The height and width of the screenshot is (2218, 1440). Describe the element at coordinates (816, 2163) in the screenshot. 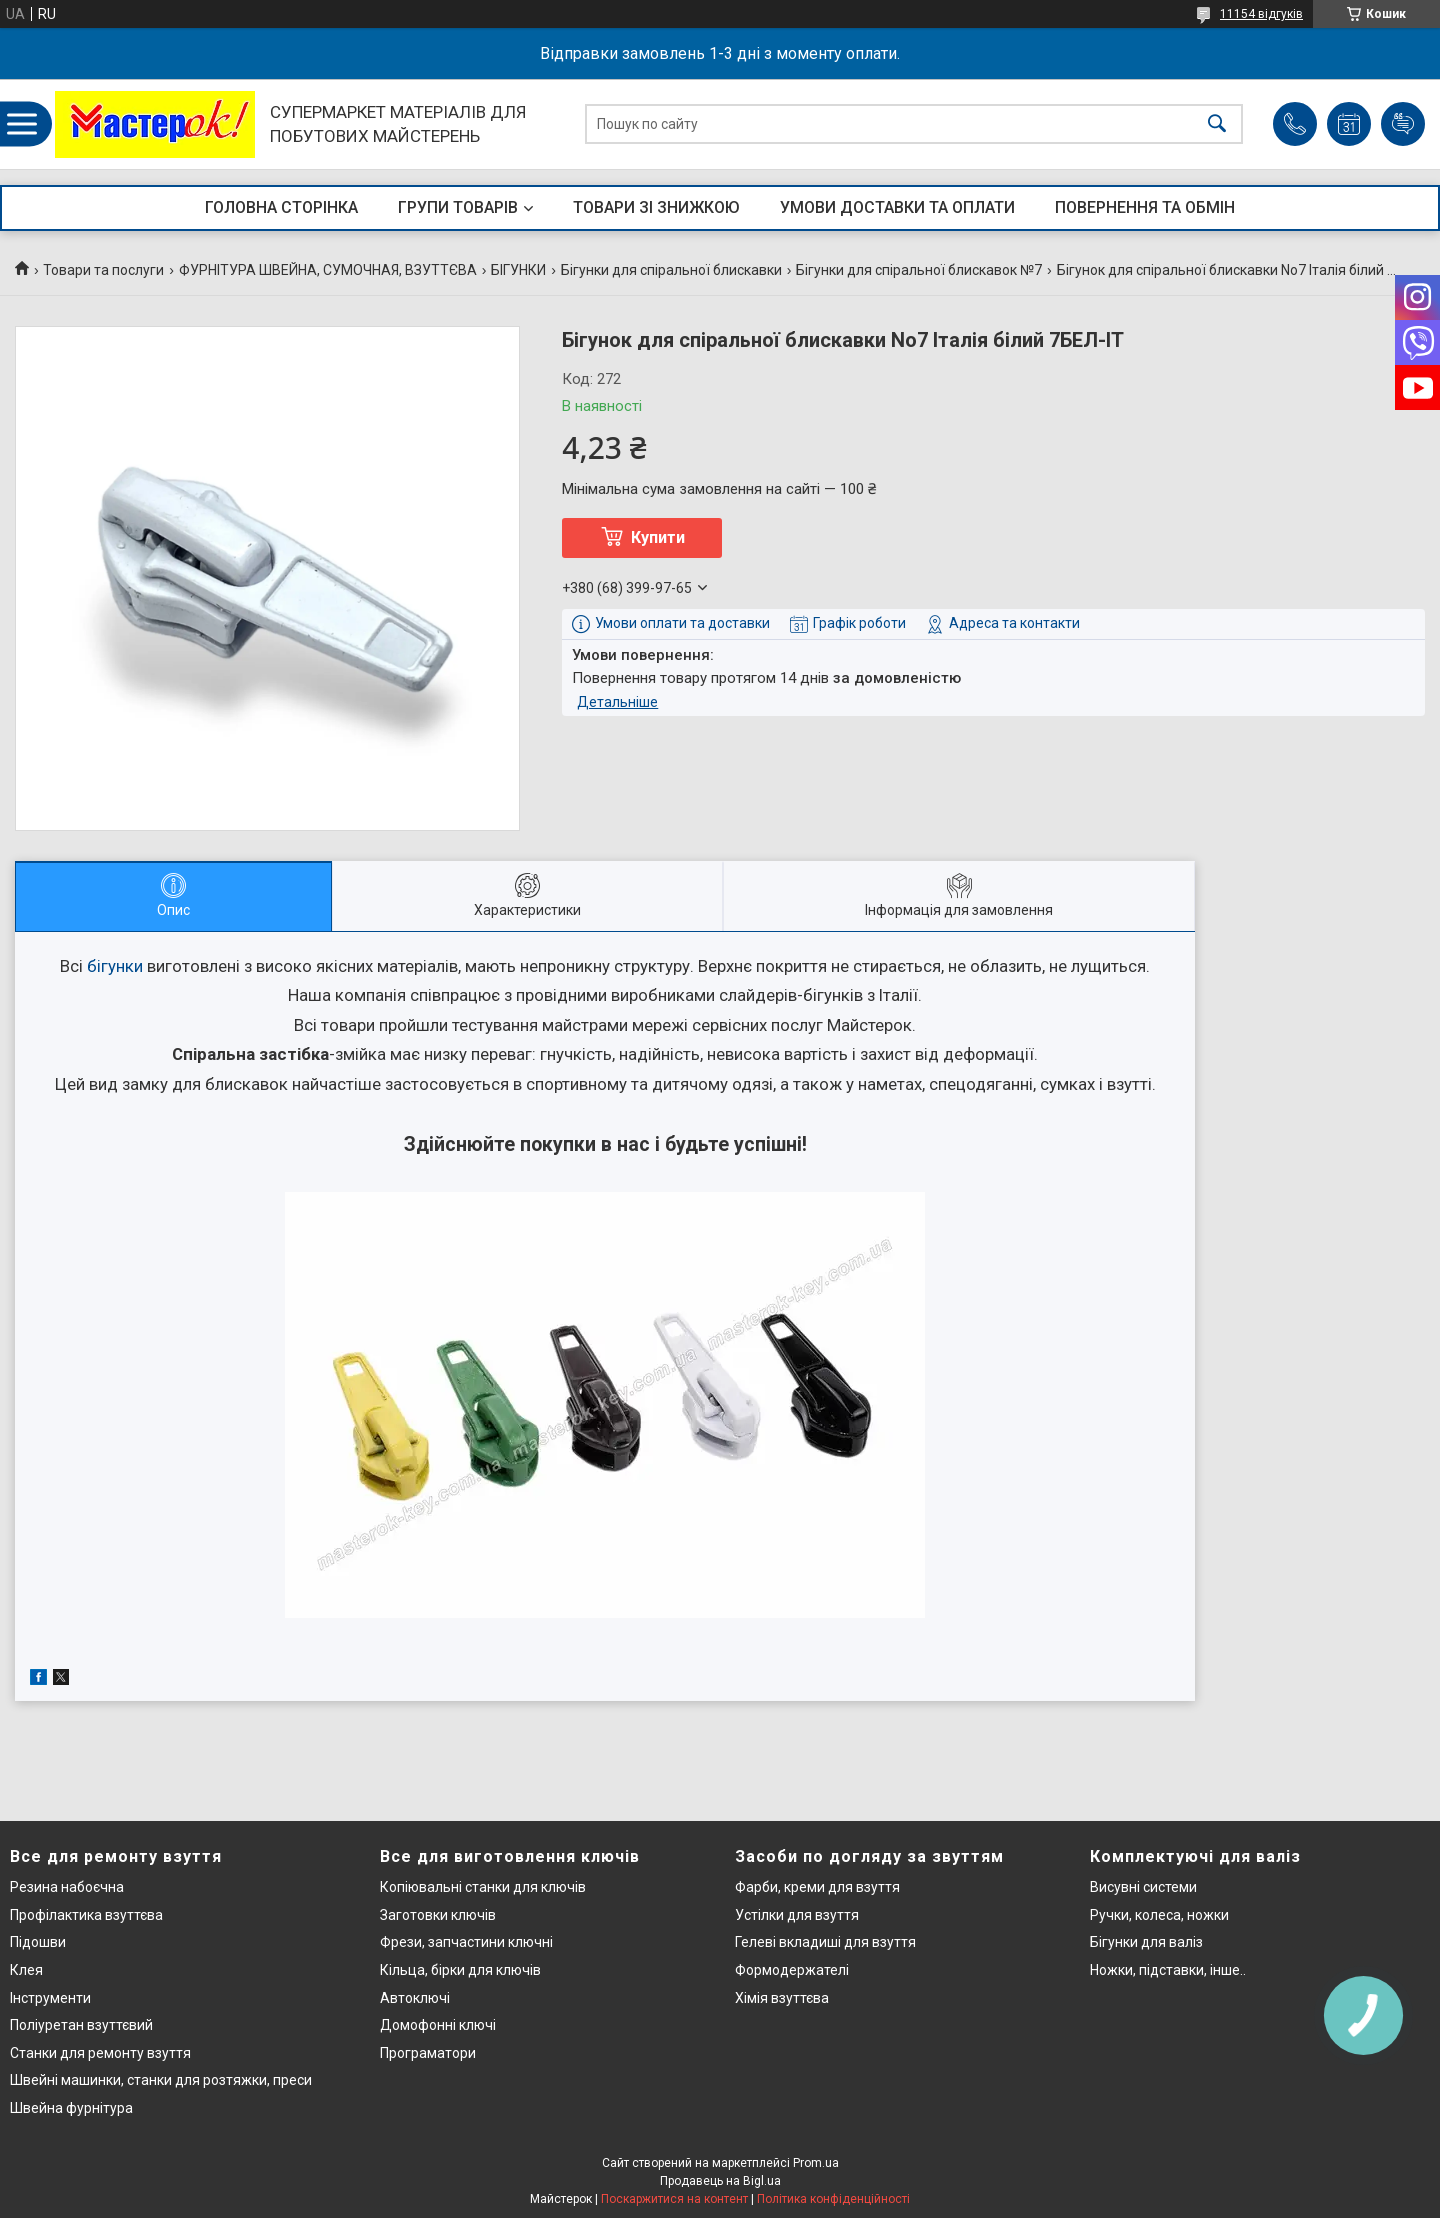

I see `Prom.ua` at that location.